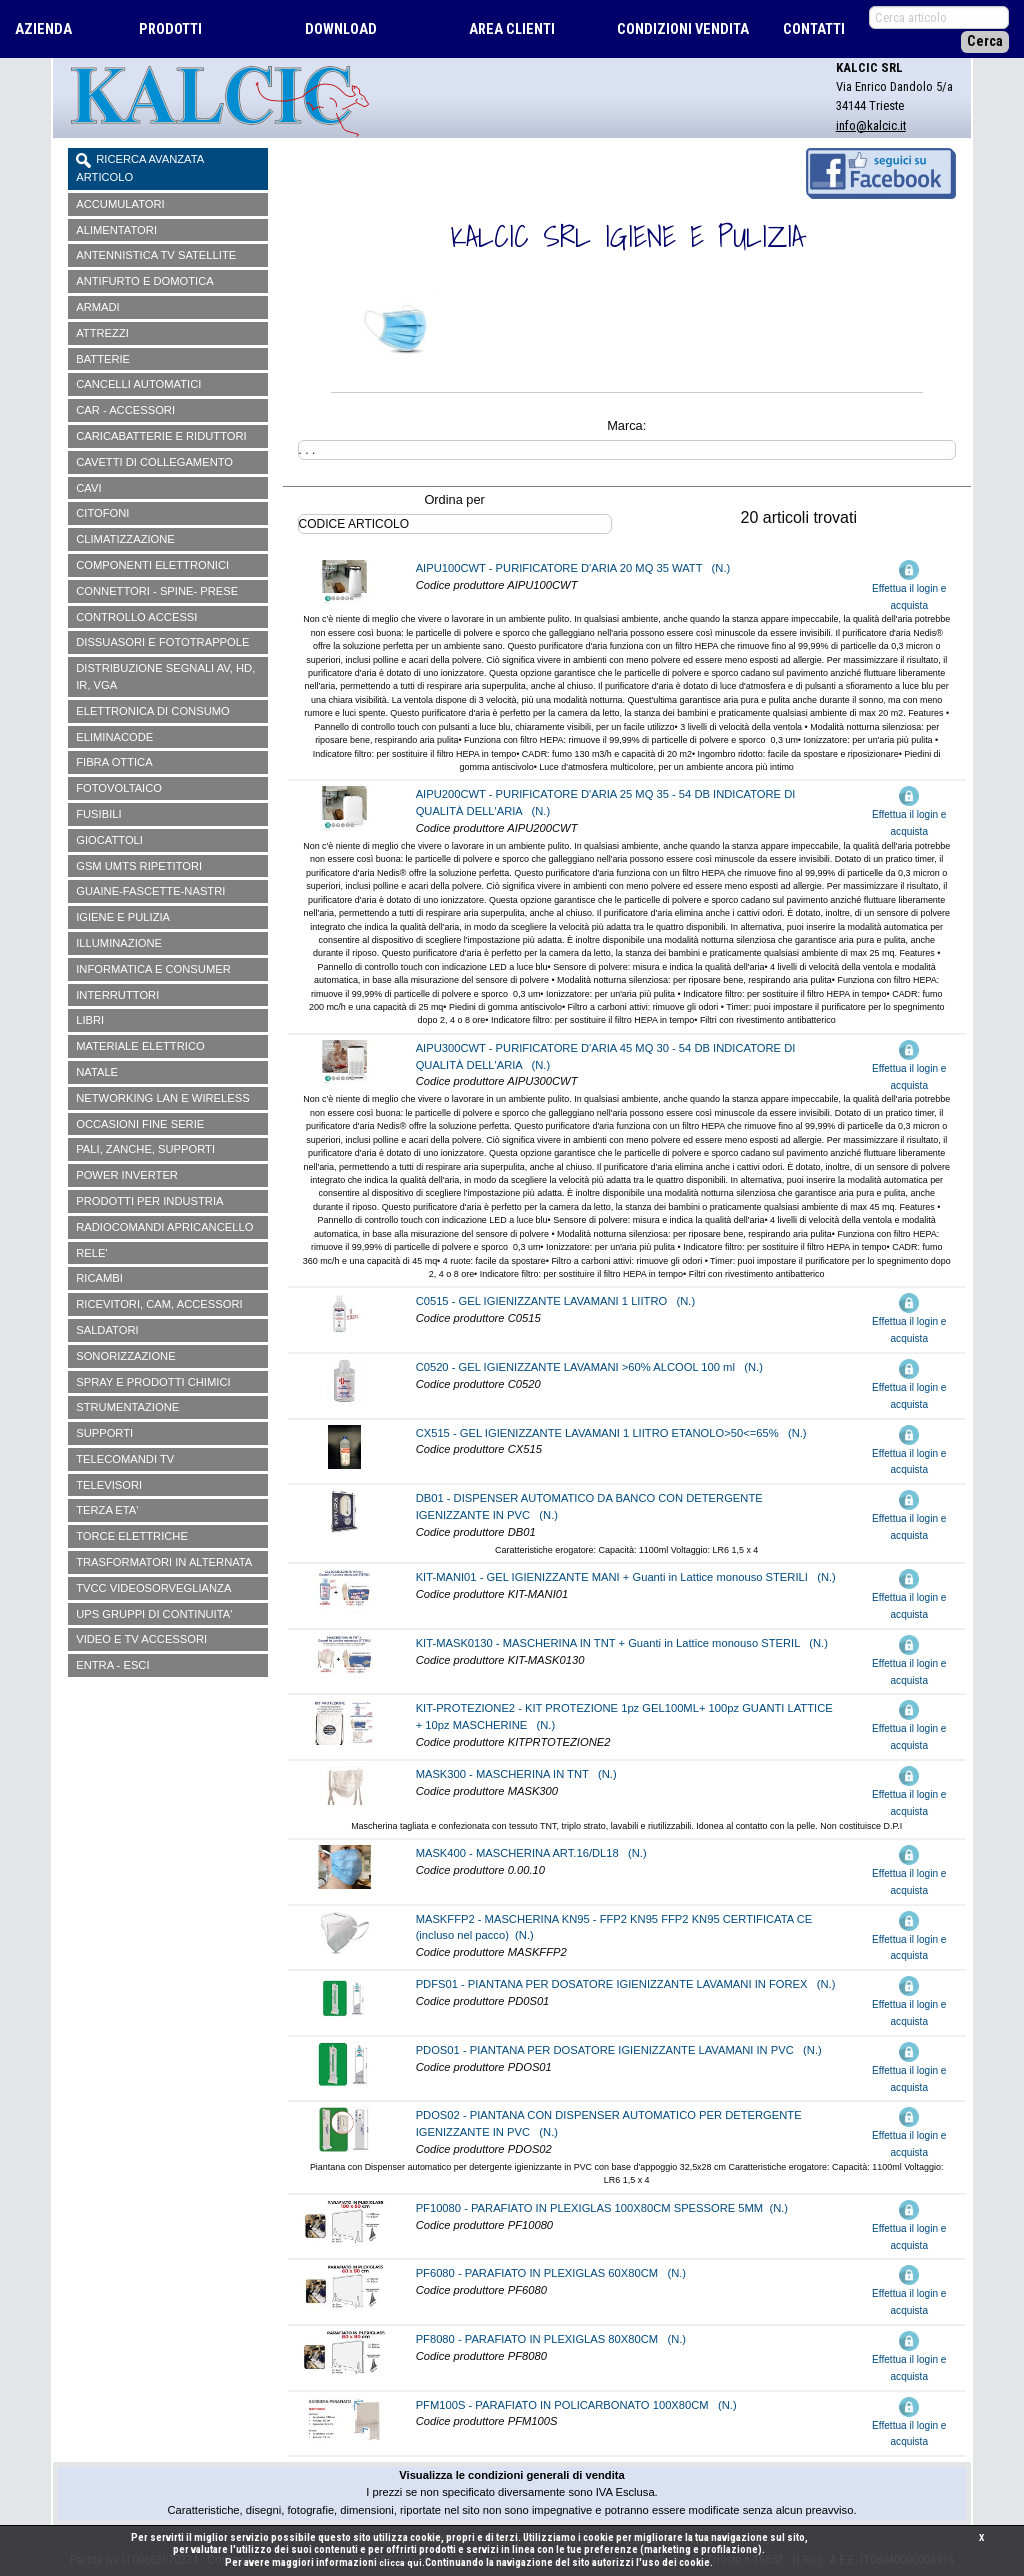  Describe the element at coordinates (164, 1227) in the screenshot. I see `RADIOCOMANDI APRICANCELLO` at that location.